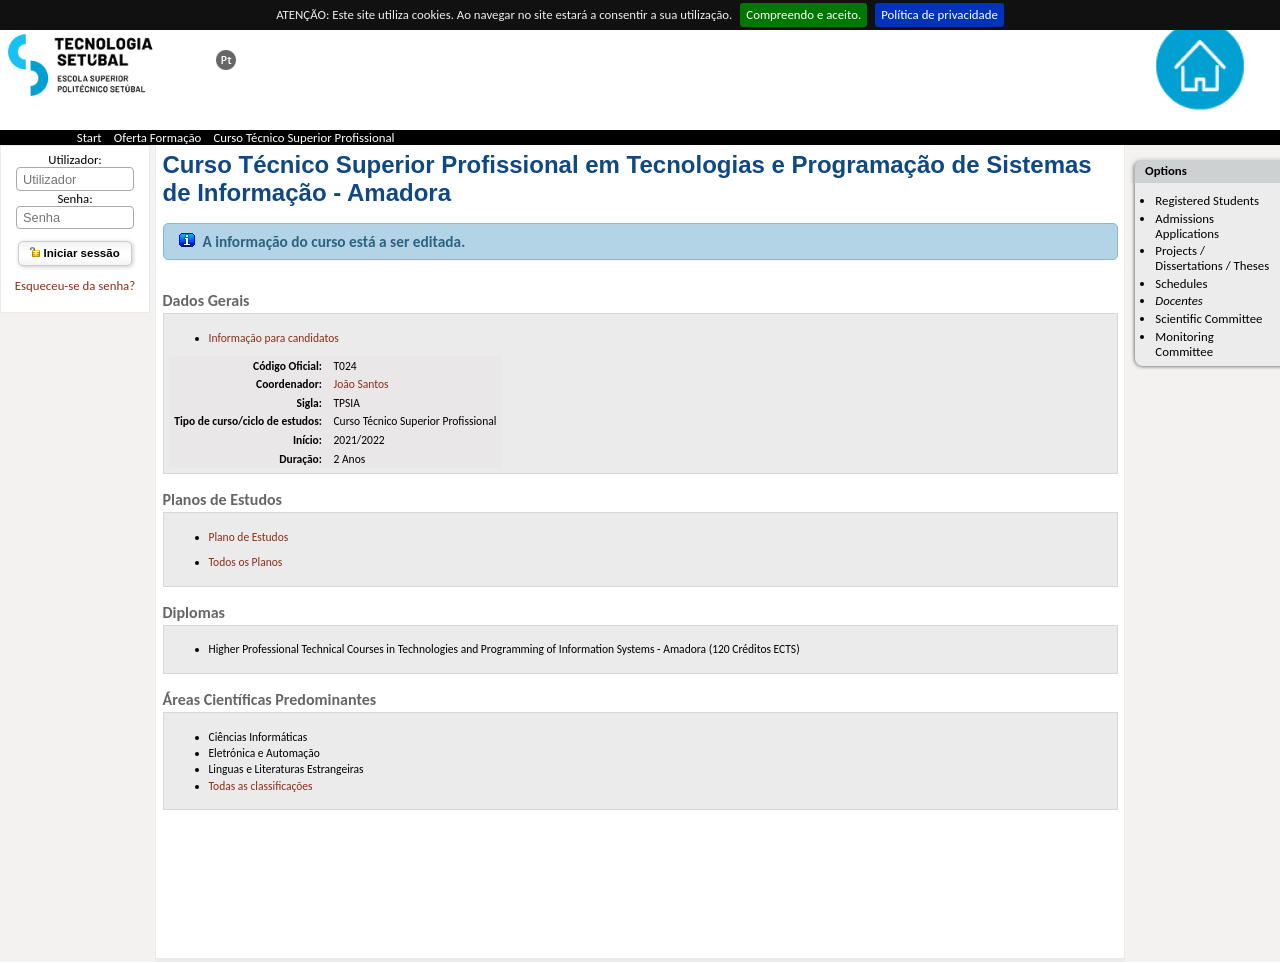  Describe the element at coordinates (939, 14) in the screenshot. I see `Política de privacidade` at that location.